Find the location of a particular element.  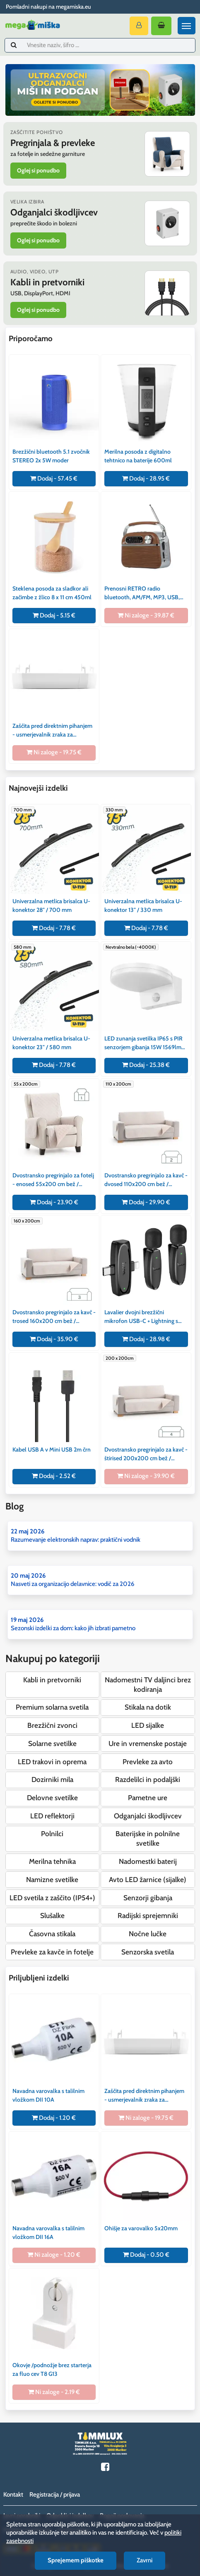

Dodaj - 1.20 € is located at coordinates (54, 2118).